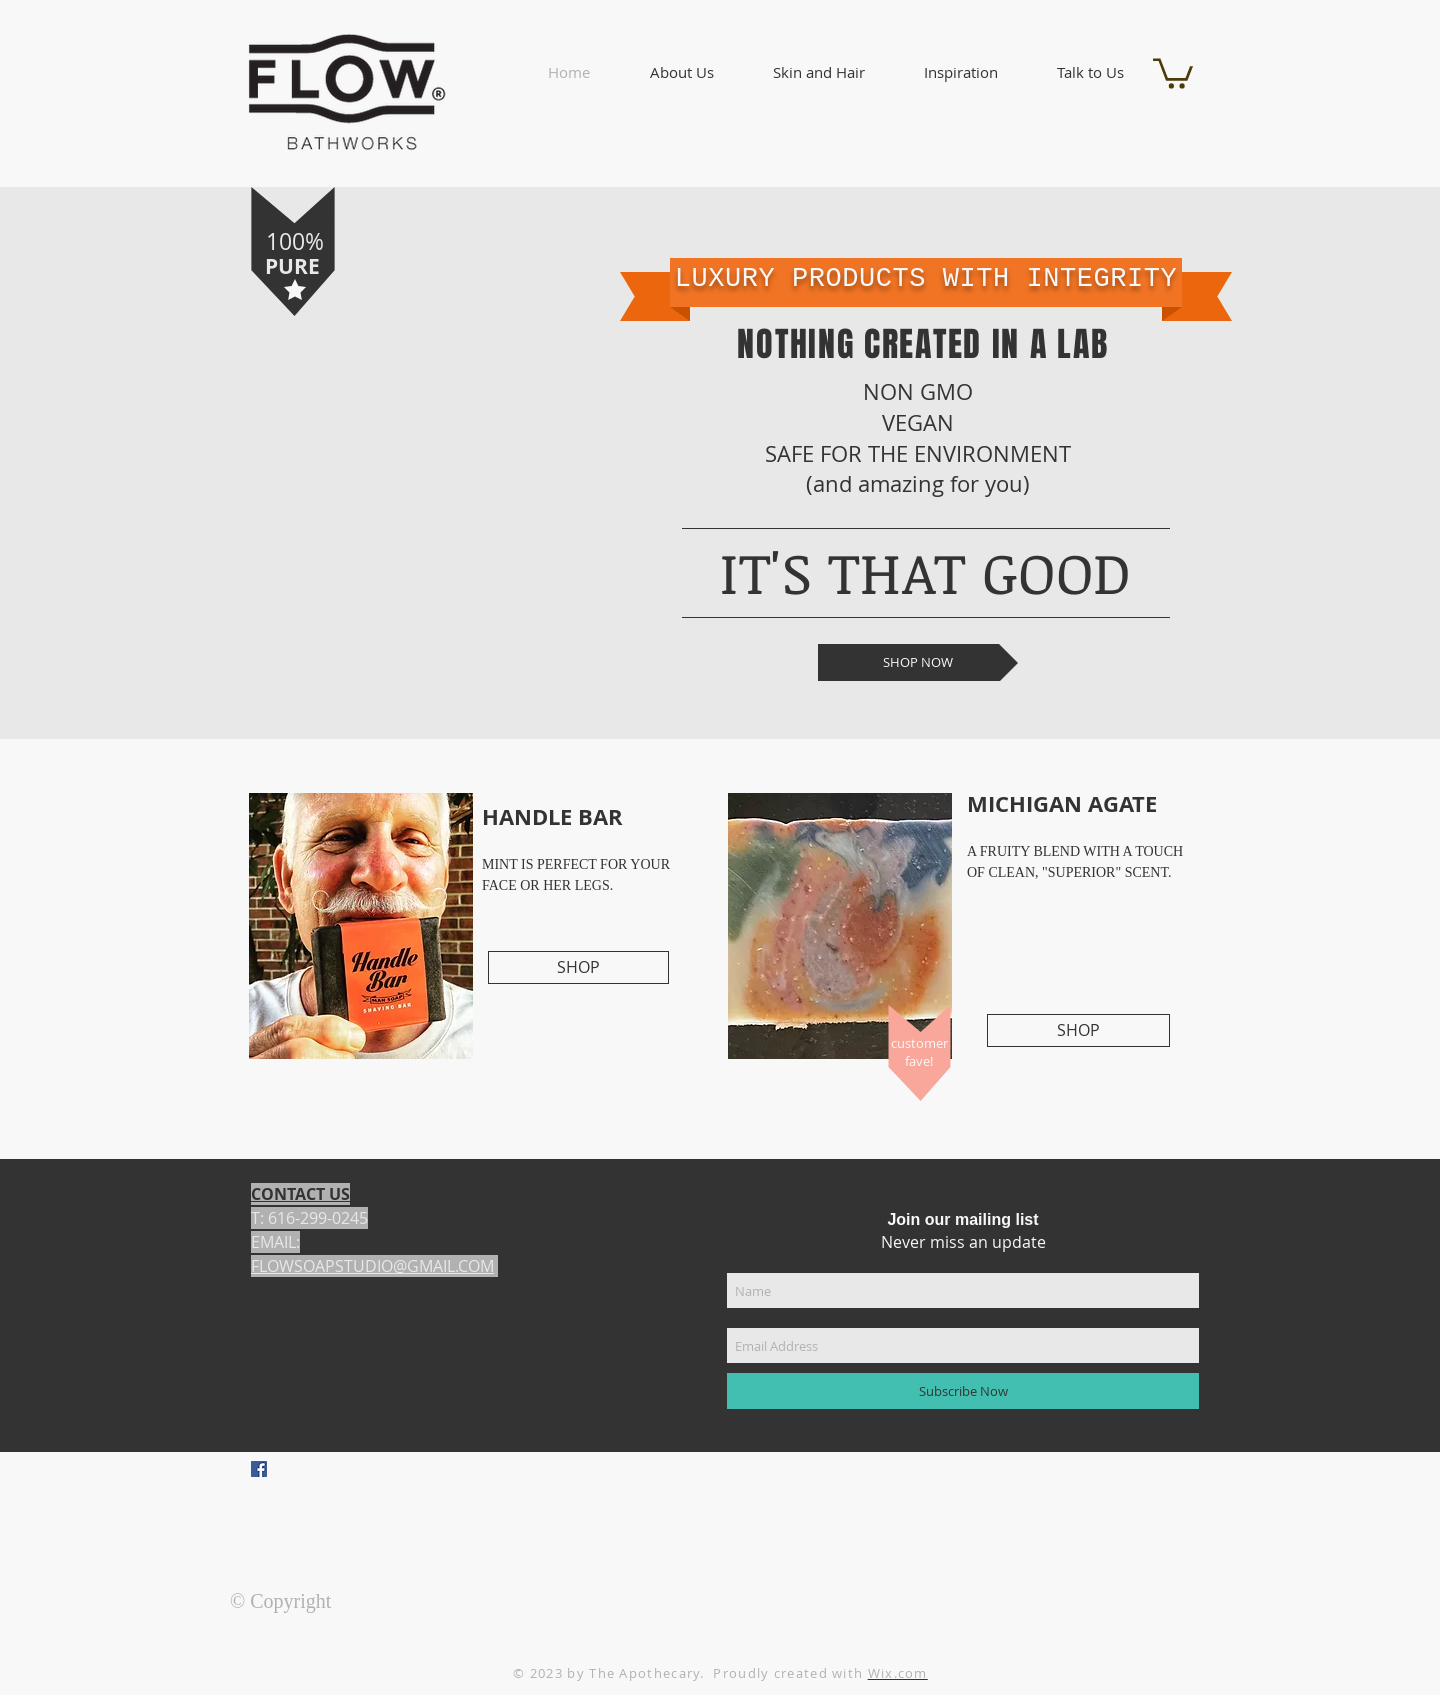  What do you see at coordinates (681, 72) in the screenshot?
I see `[button]` at bounding box center [681, 72].